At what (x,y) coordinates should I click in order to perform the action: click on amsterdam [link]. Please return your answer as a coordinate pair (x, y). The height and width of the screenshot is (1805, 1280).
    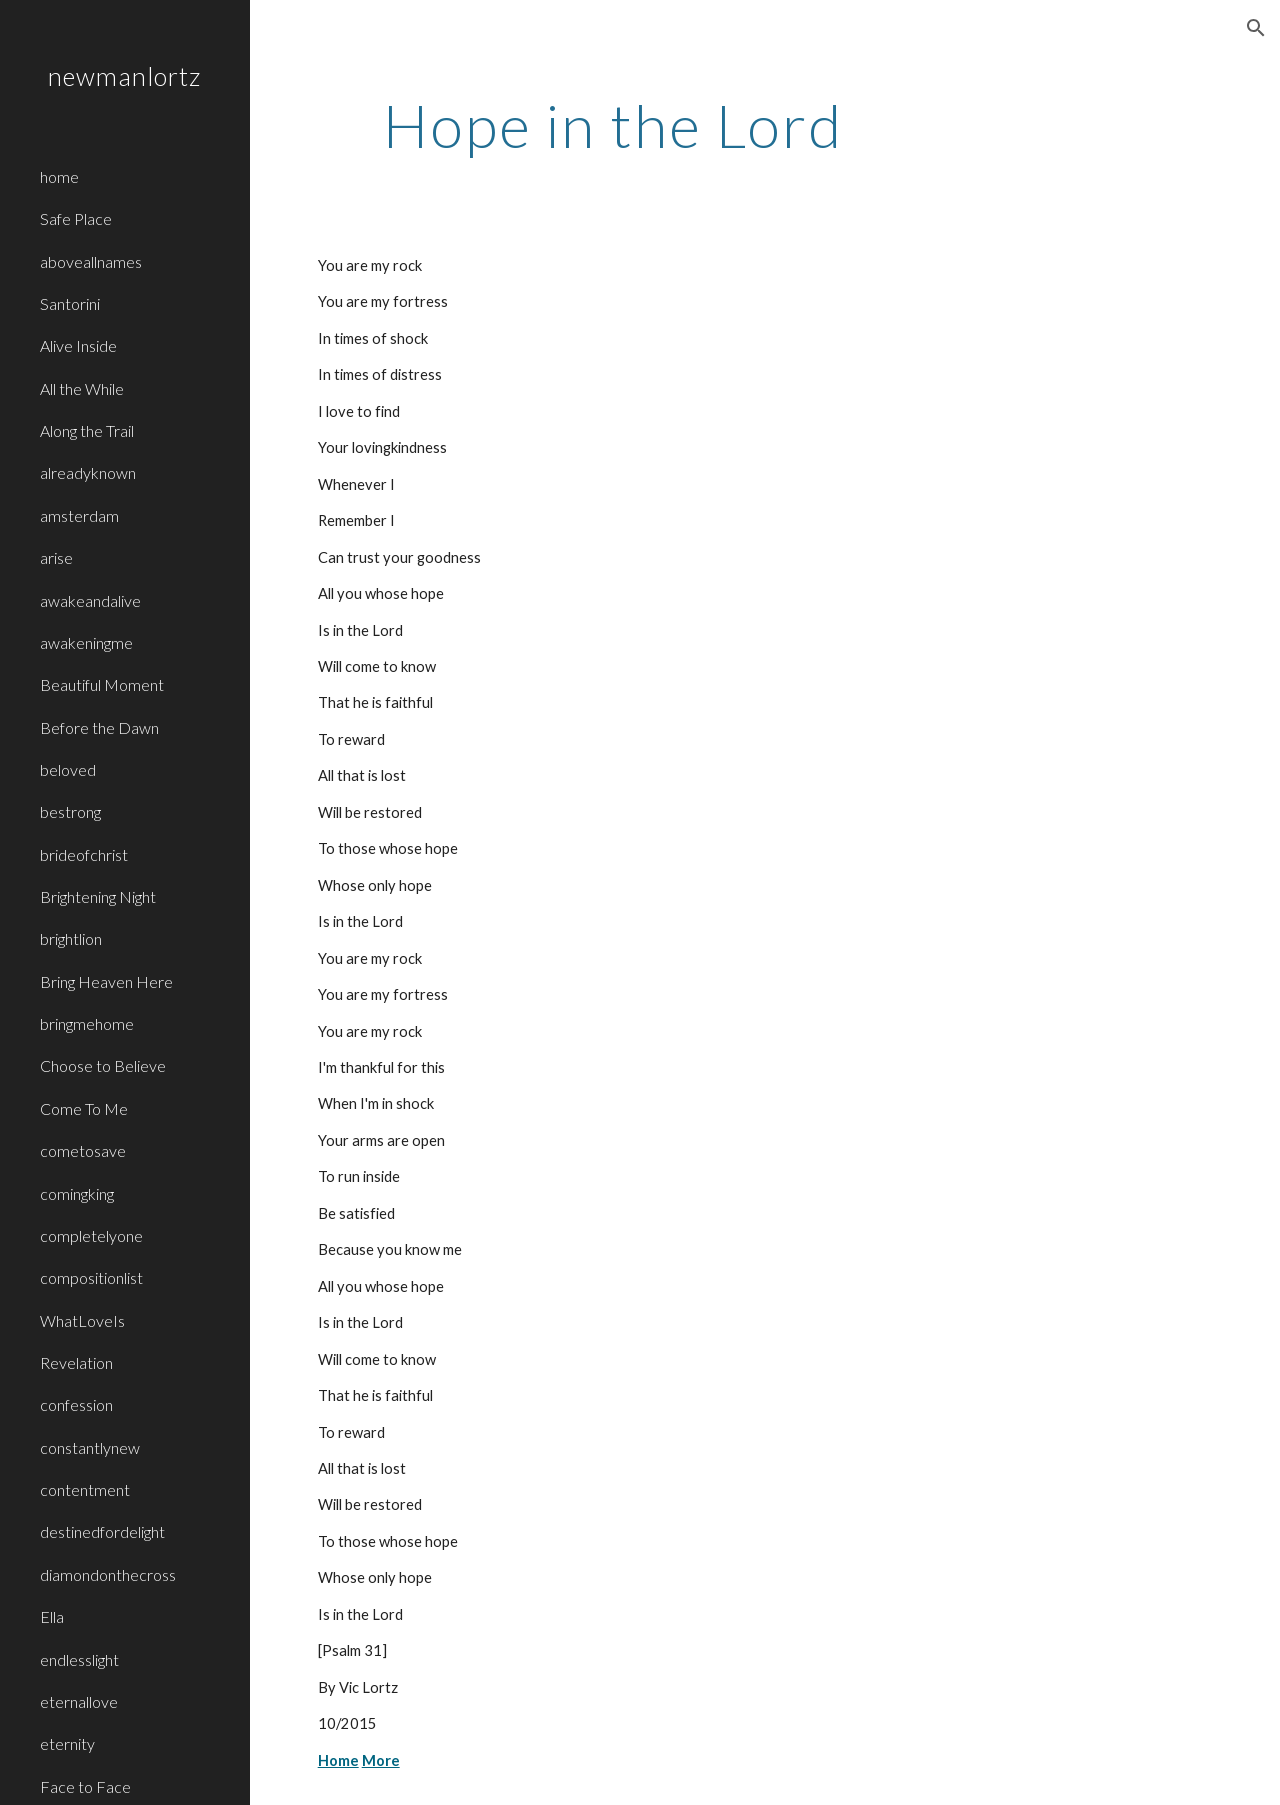
    Looking at the image, I should click on (79, 515).